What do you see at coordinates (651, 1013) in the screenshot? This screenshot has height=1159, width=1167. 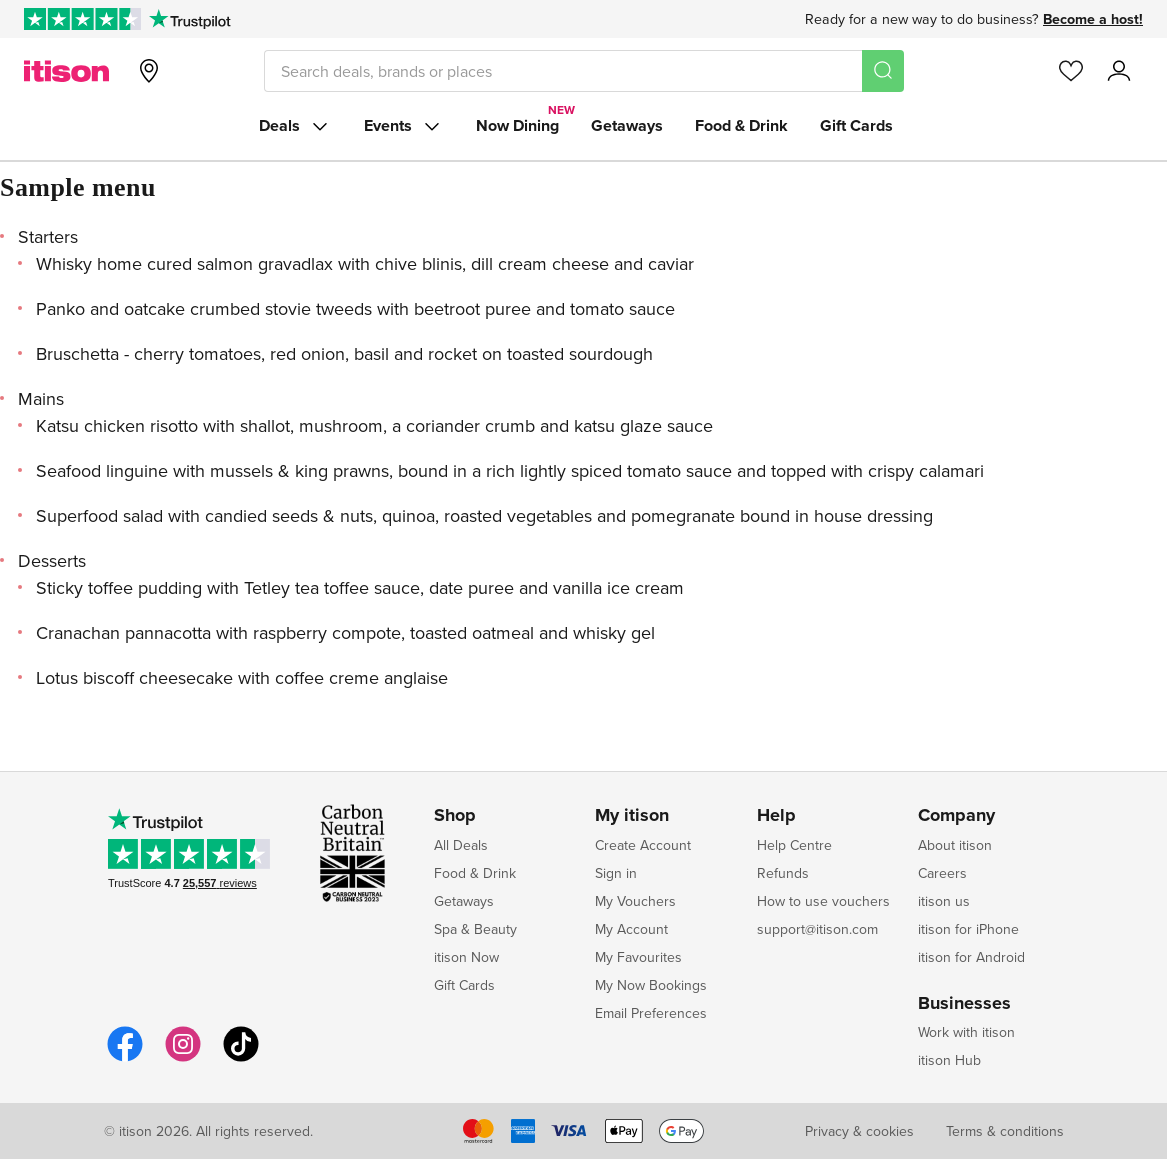 I see `Email Preferences` at bounding box center [651, 1013].